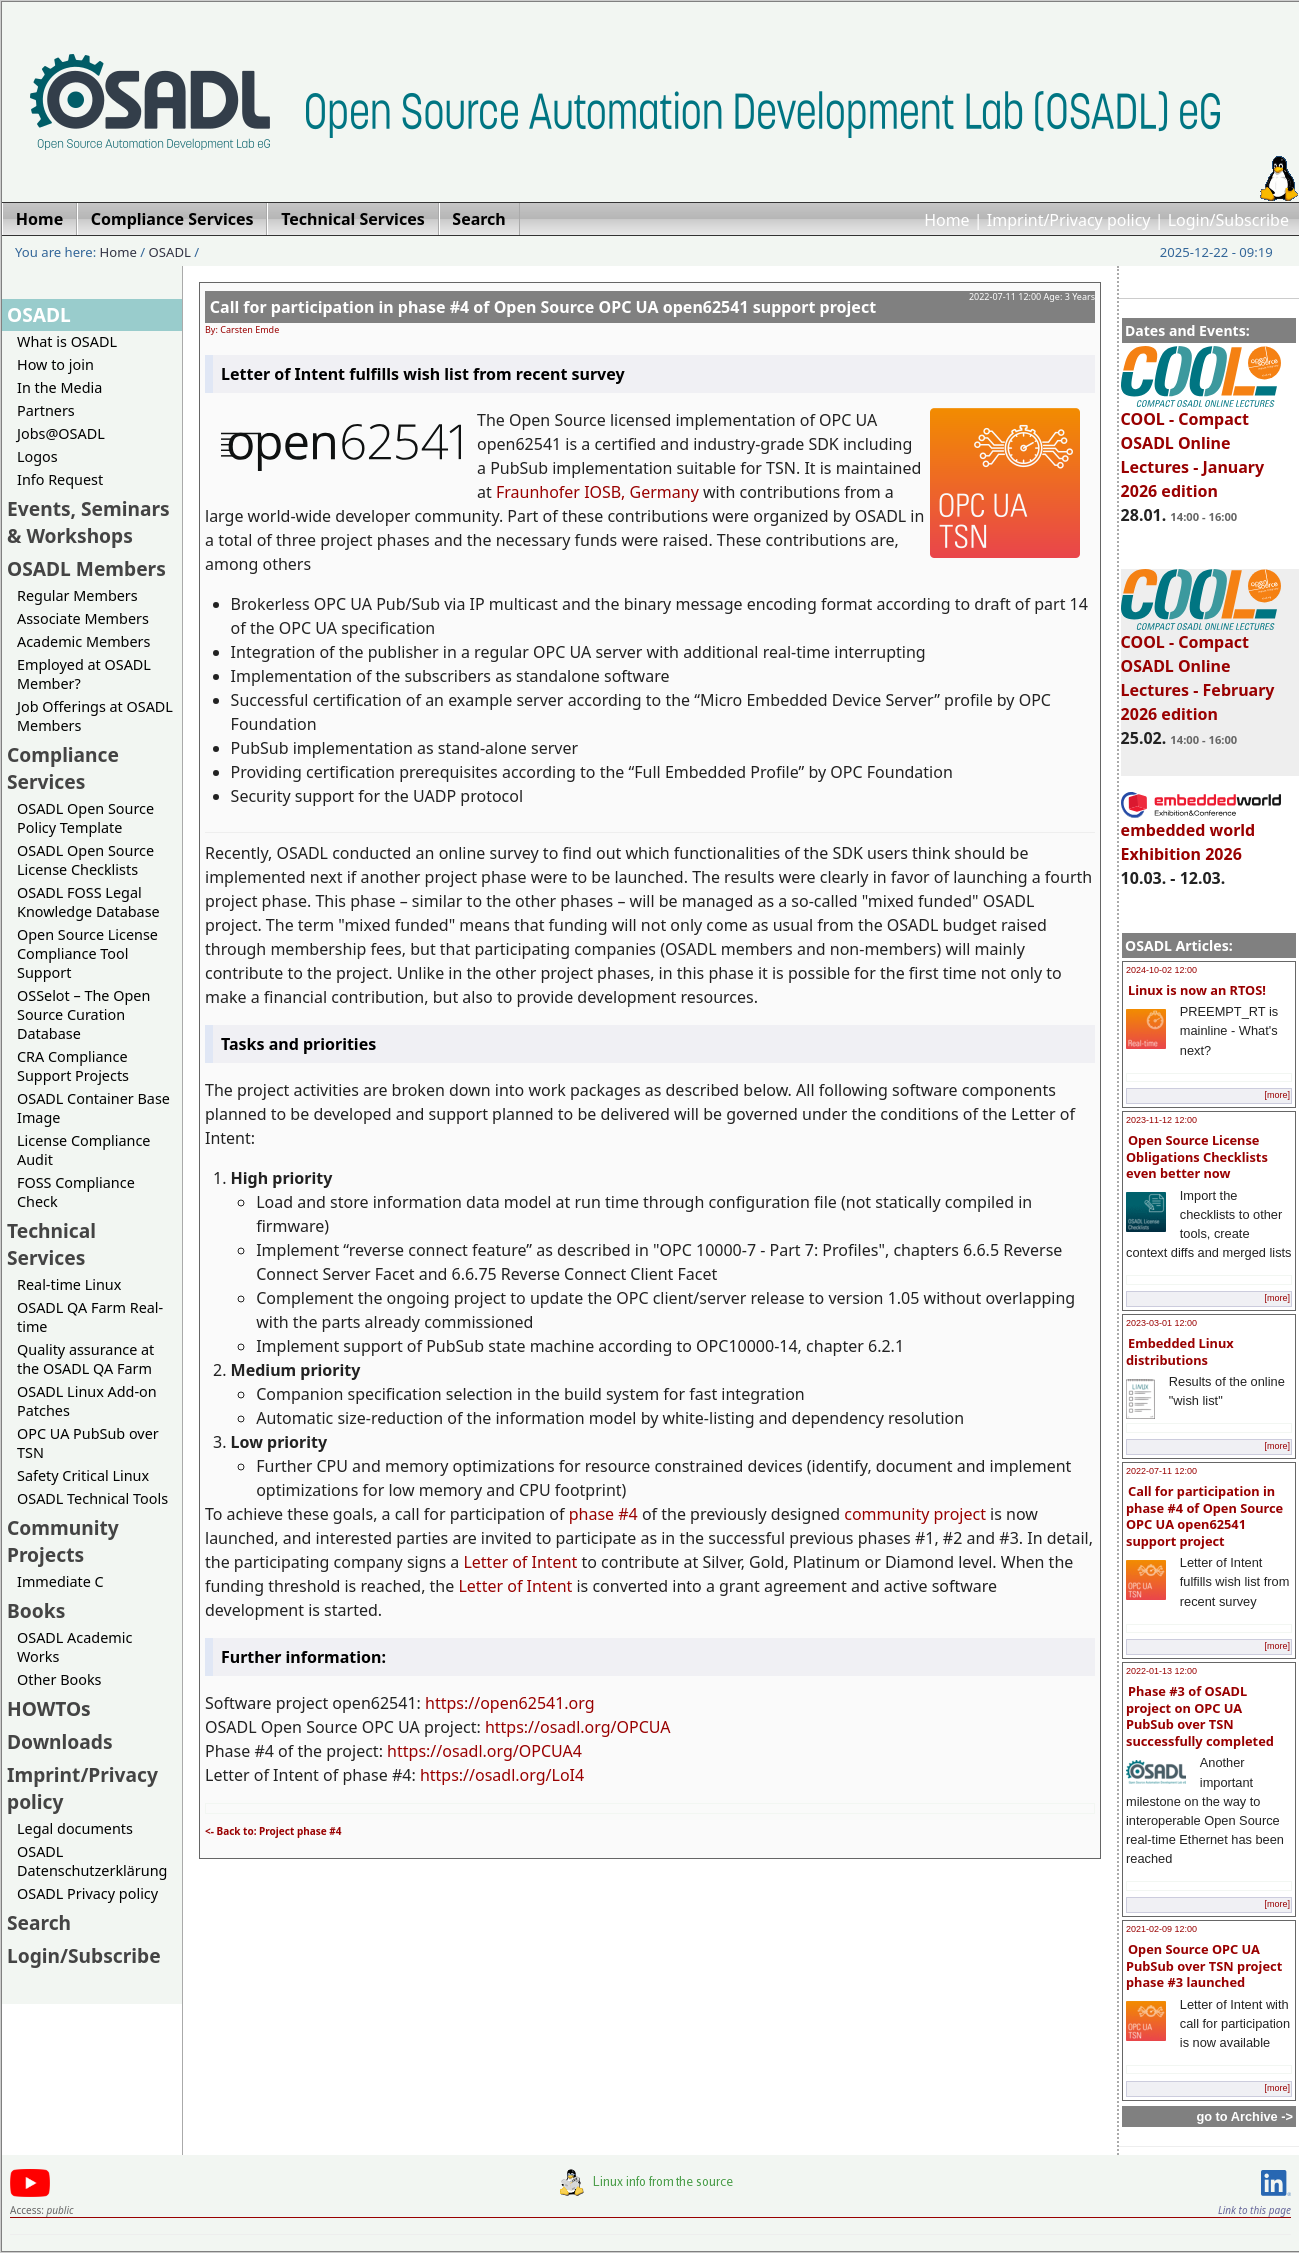  What do you see at coordinates (67, 341) in the screenshot?
I see `What is OSADL` at bounding box center [67, 341].